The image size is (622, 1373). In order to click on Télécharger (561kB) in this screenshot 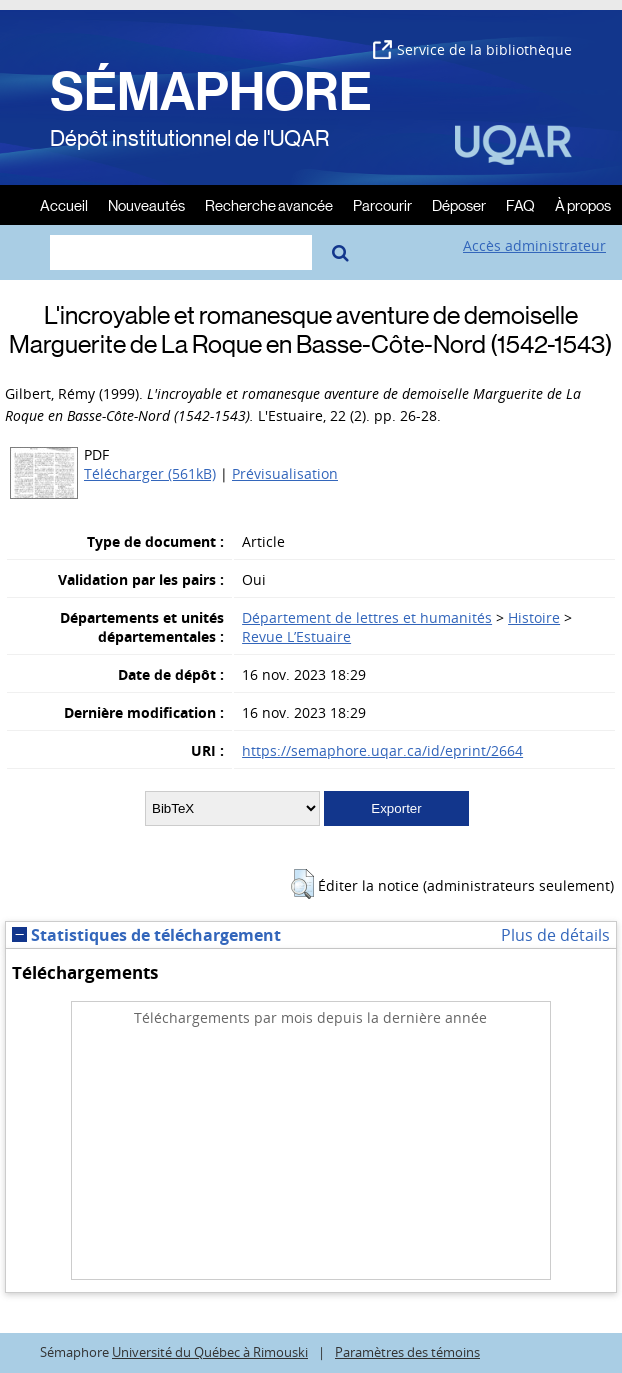, I will do `click(150, 473)`.